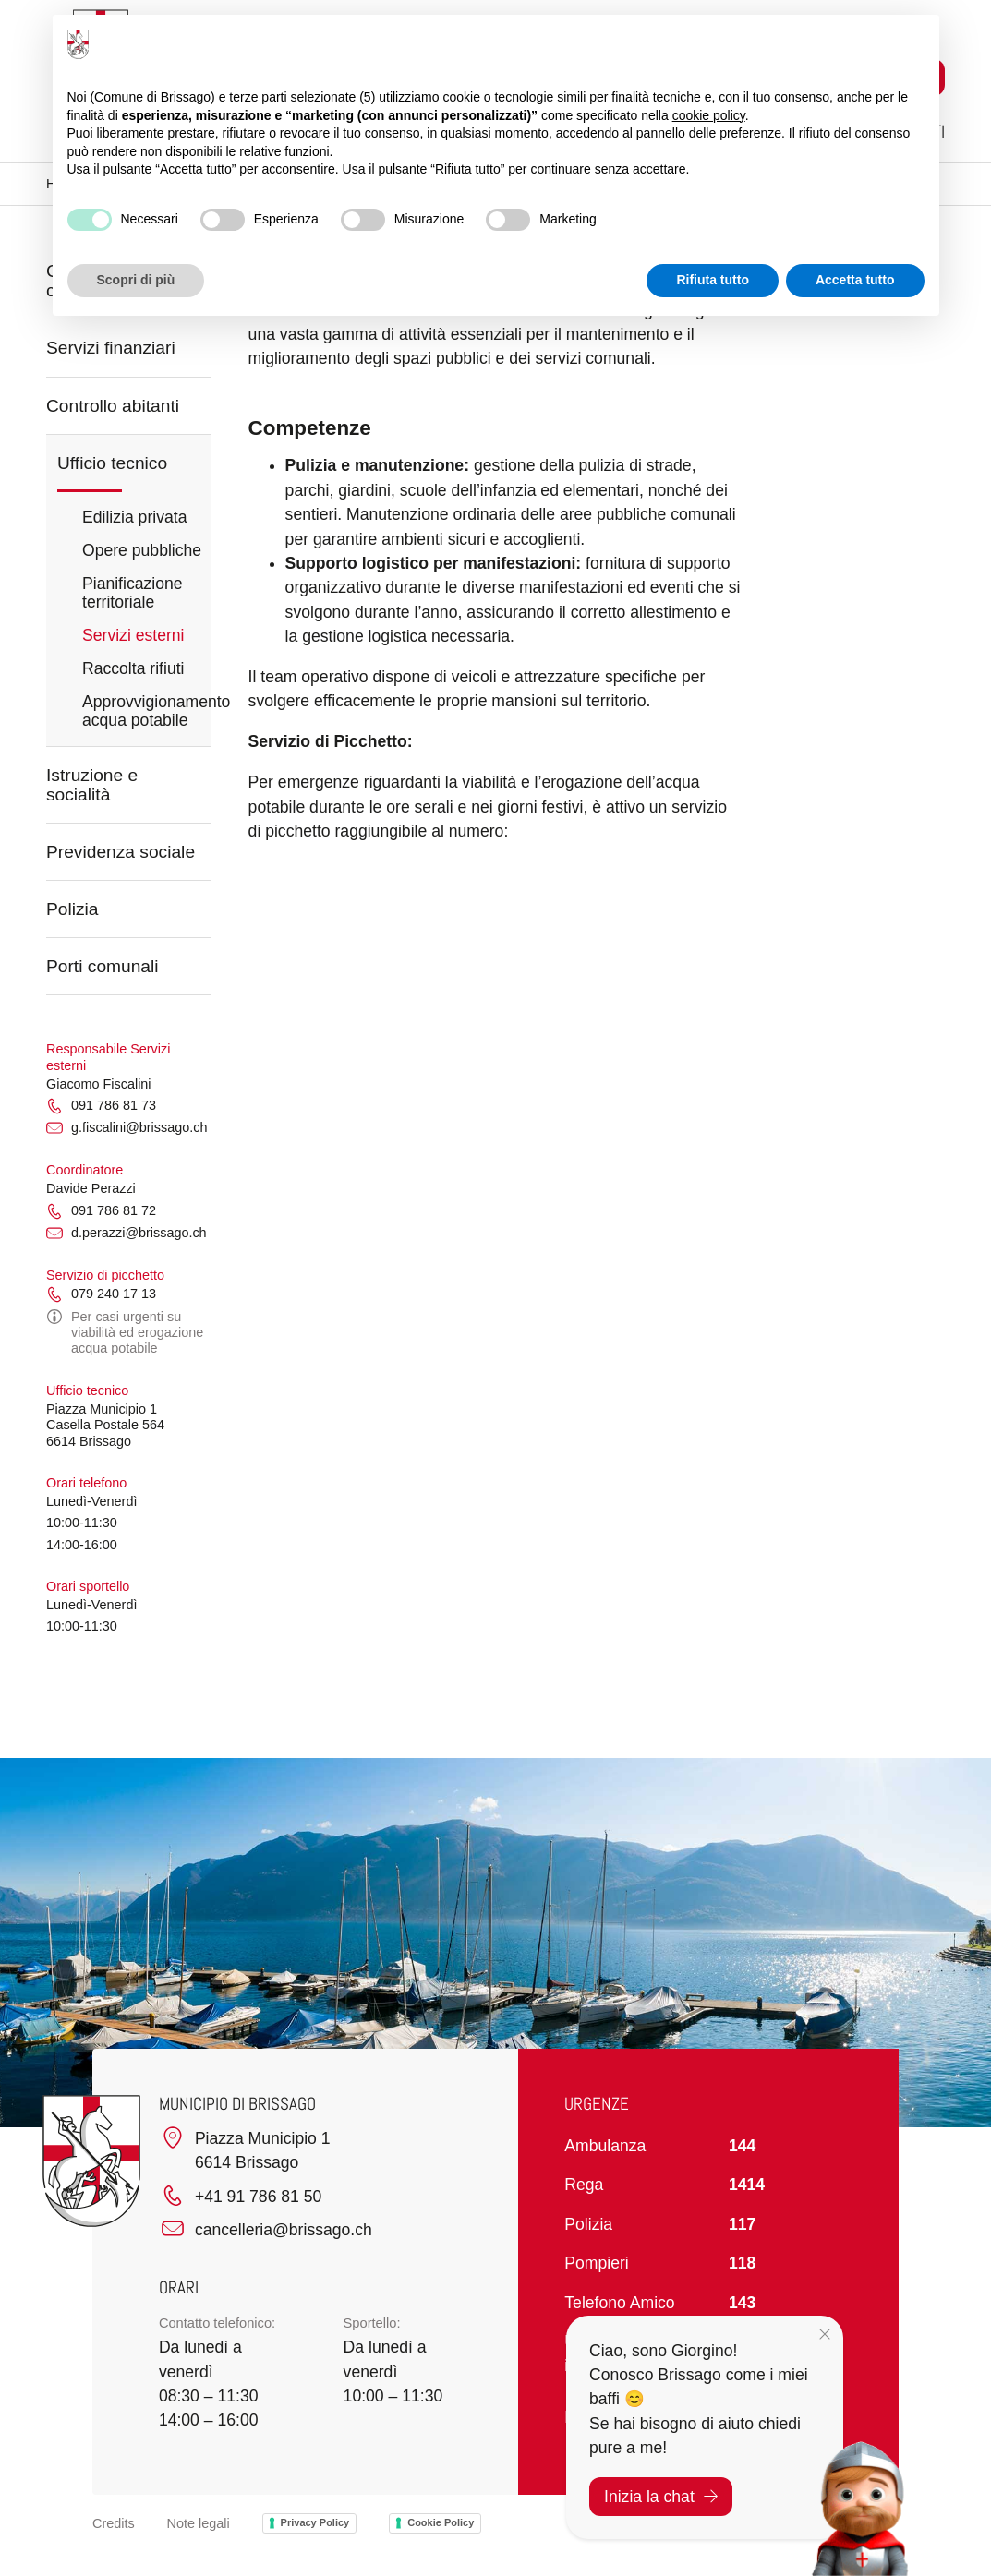  Describe the element at coordinates (661, 2496) in the screenshot. I see `Inizia la chat` at that location.